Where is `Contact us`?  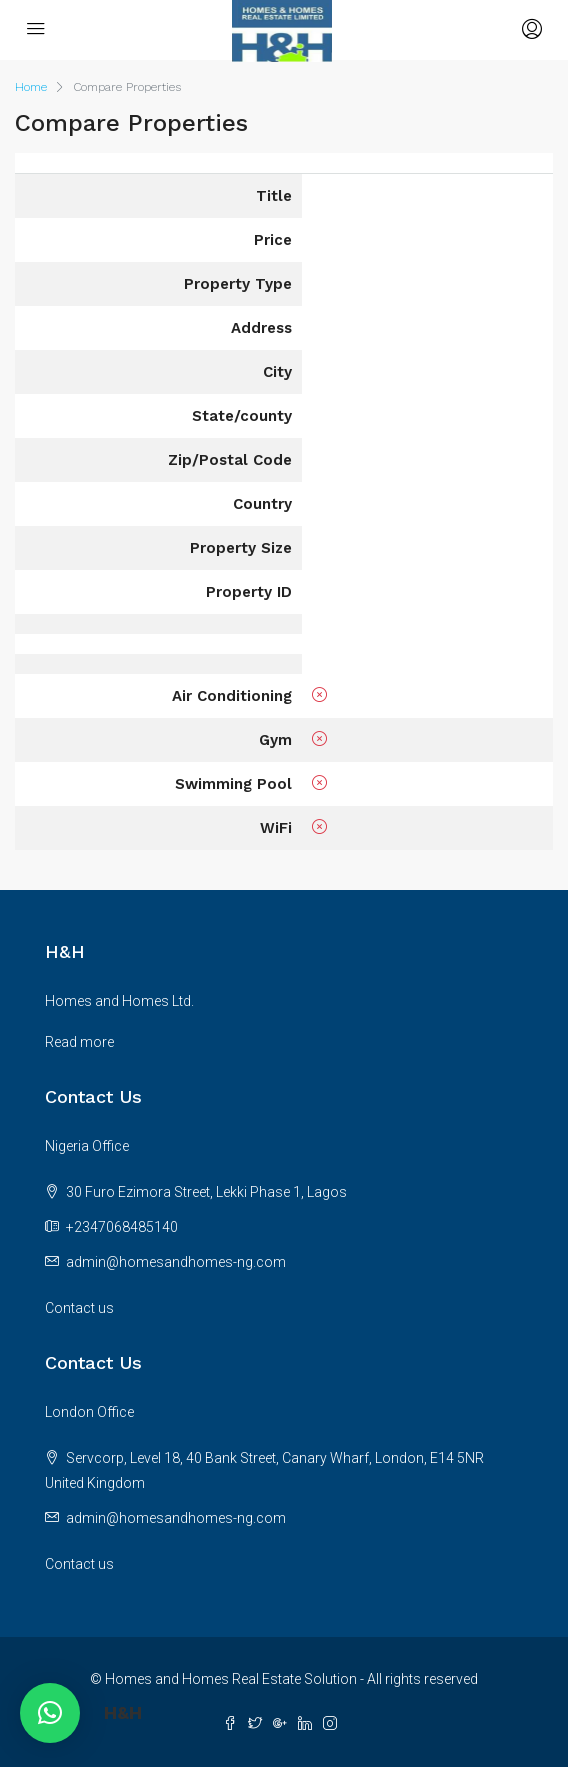
Contact us is located at coordinates (79, 1308).